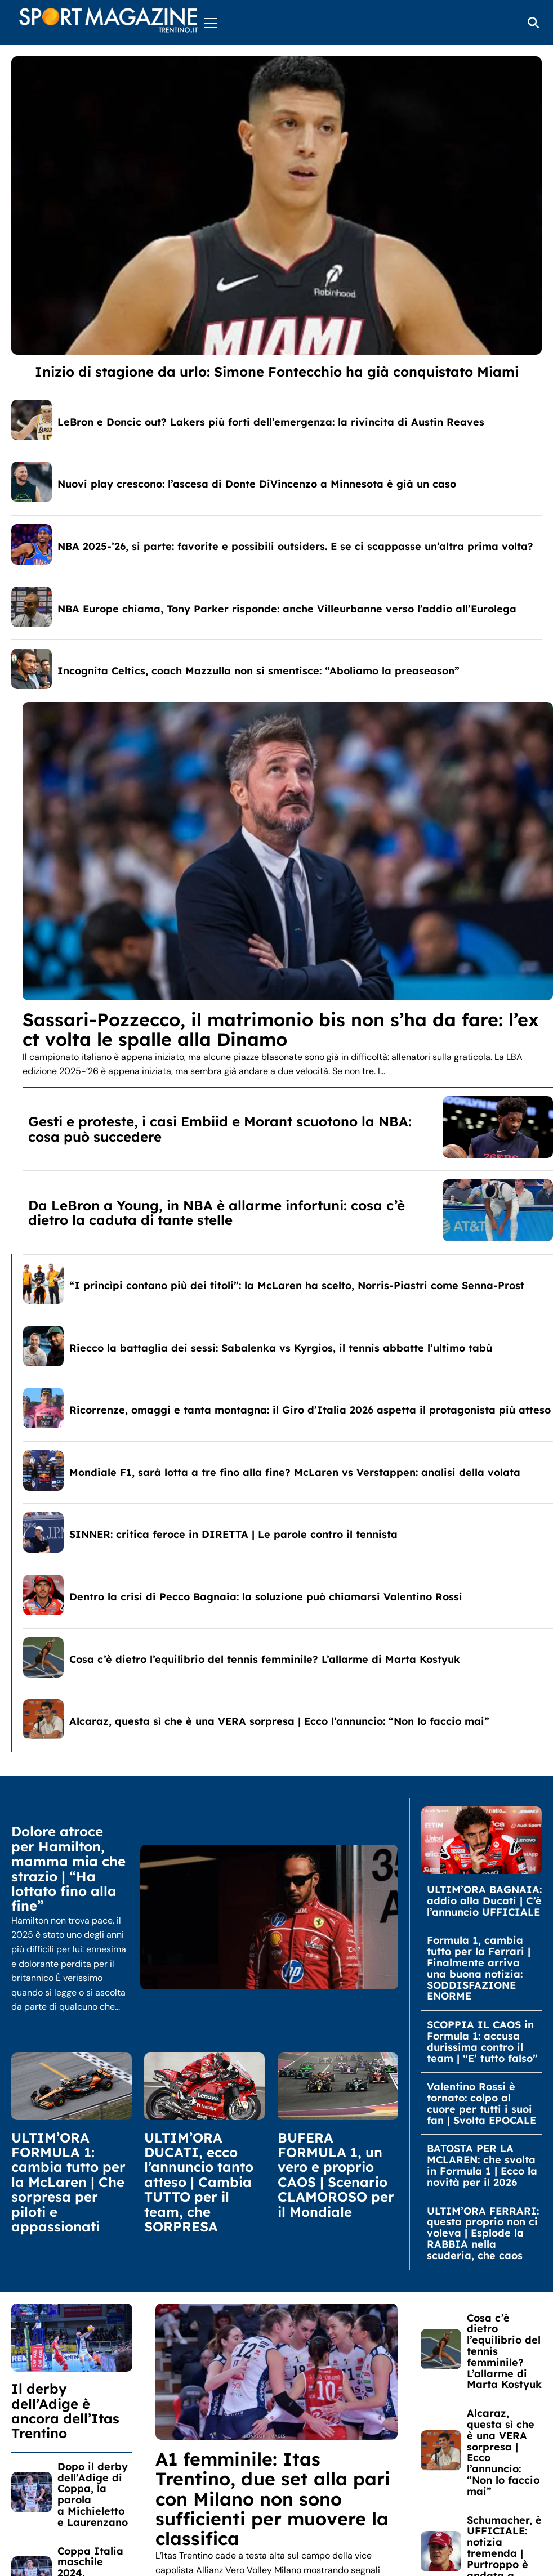  I want to click on Mondiale F1, sarà lotta a tre fino alla fine? McLaren vs Verstappen: analisi della volata, so click(294, 1472).